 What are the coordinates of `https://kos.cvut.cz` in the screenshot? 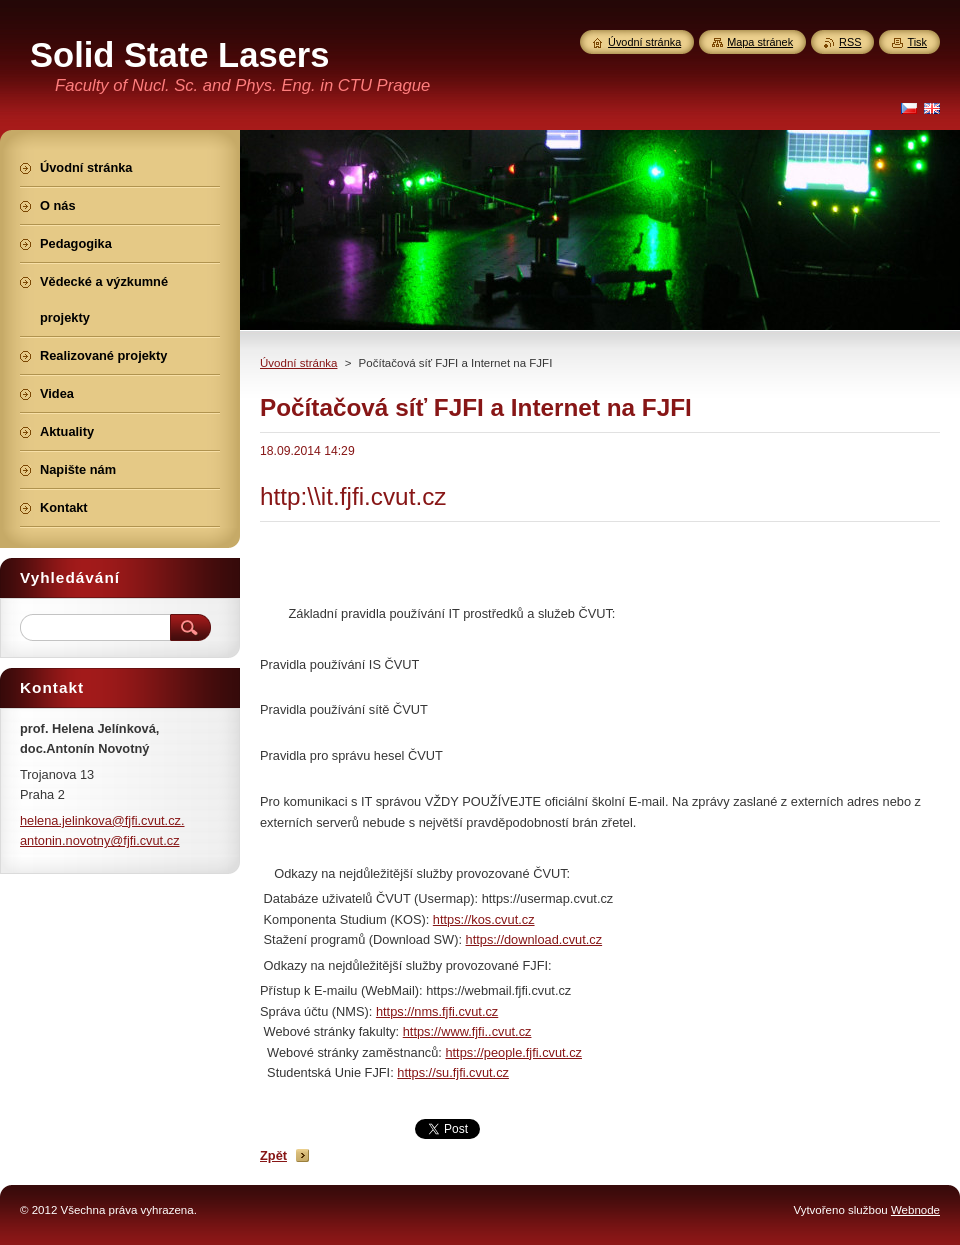 It's located at (484, 919).